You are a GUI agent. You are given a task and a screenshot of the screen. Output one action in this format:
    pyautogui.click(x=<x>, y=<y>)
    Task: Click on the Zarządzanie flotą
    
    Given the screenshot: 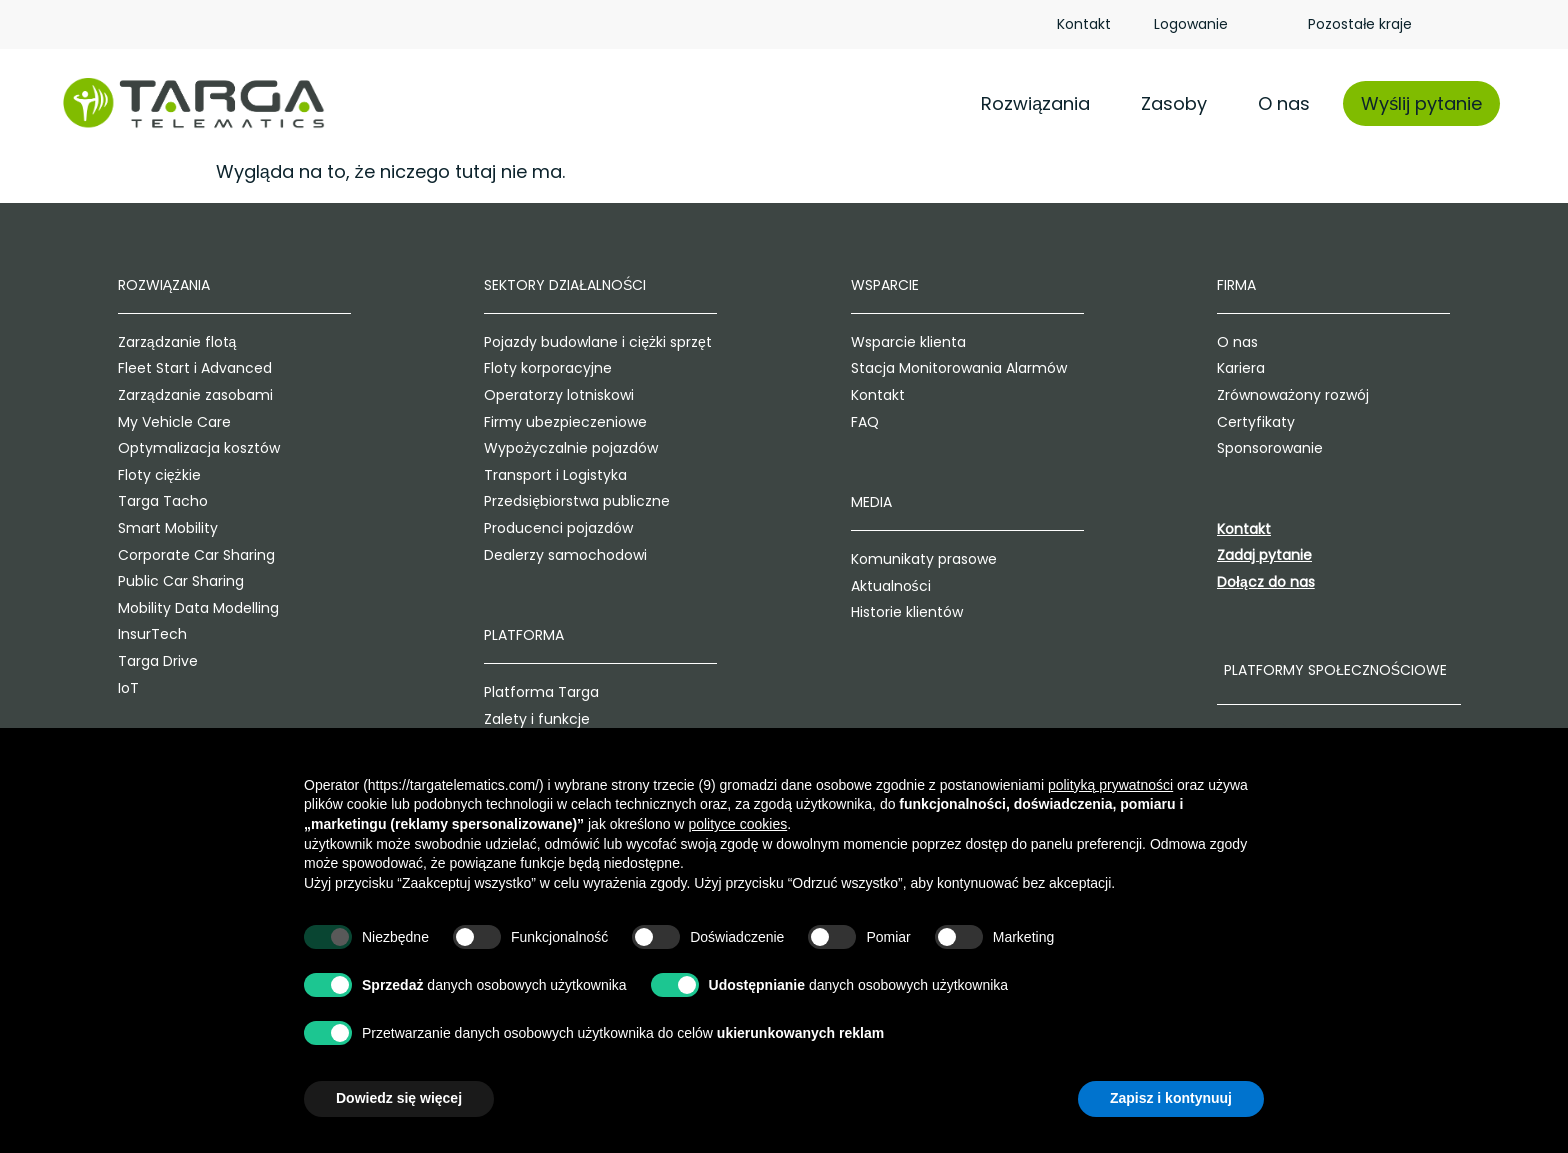 What is the action you would take?
    pyautogui.click(x=122, y=343)
    